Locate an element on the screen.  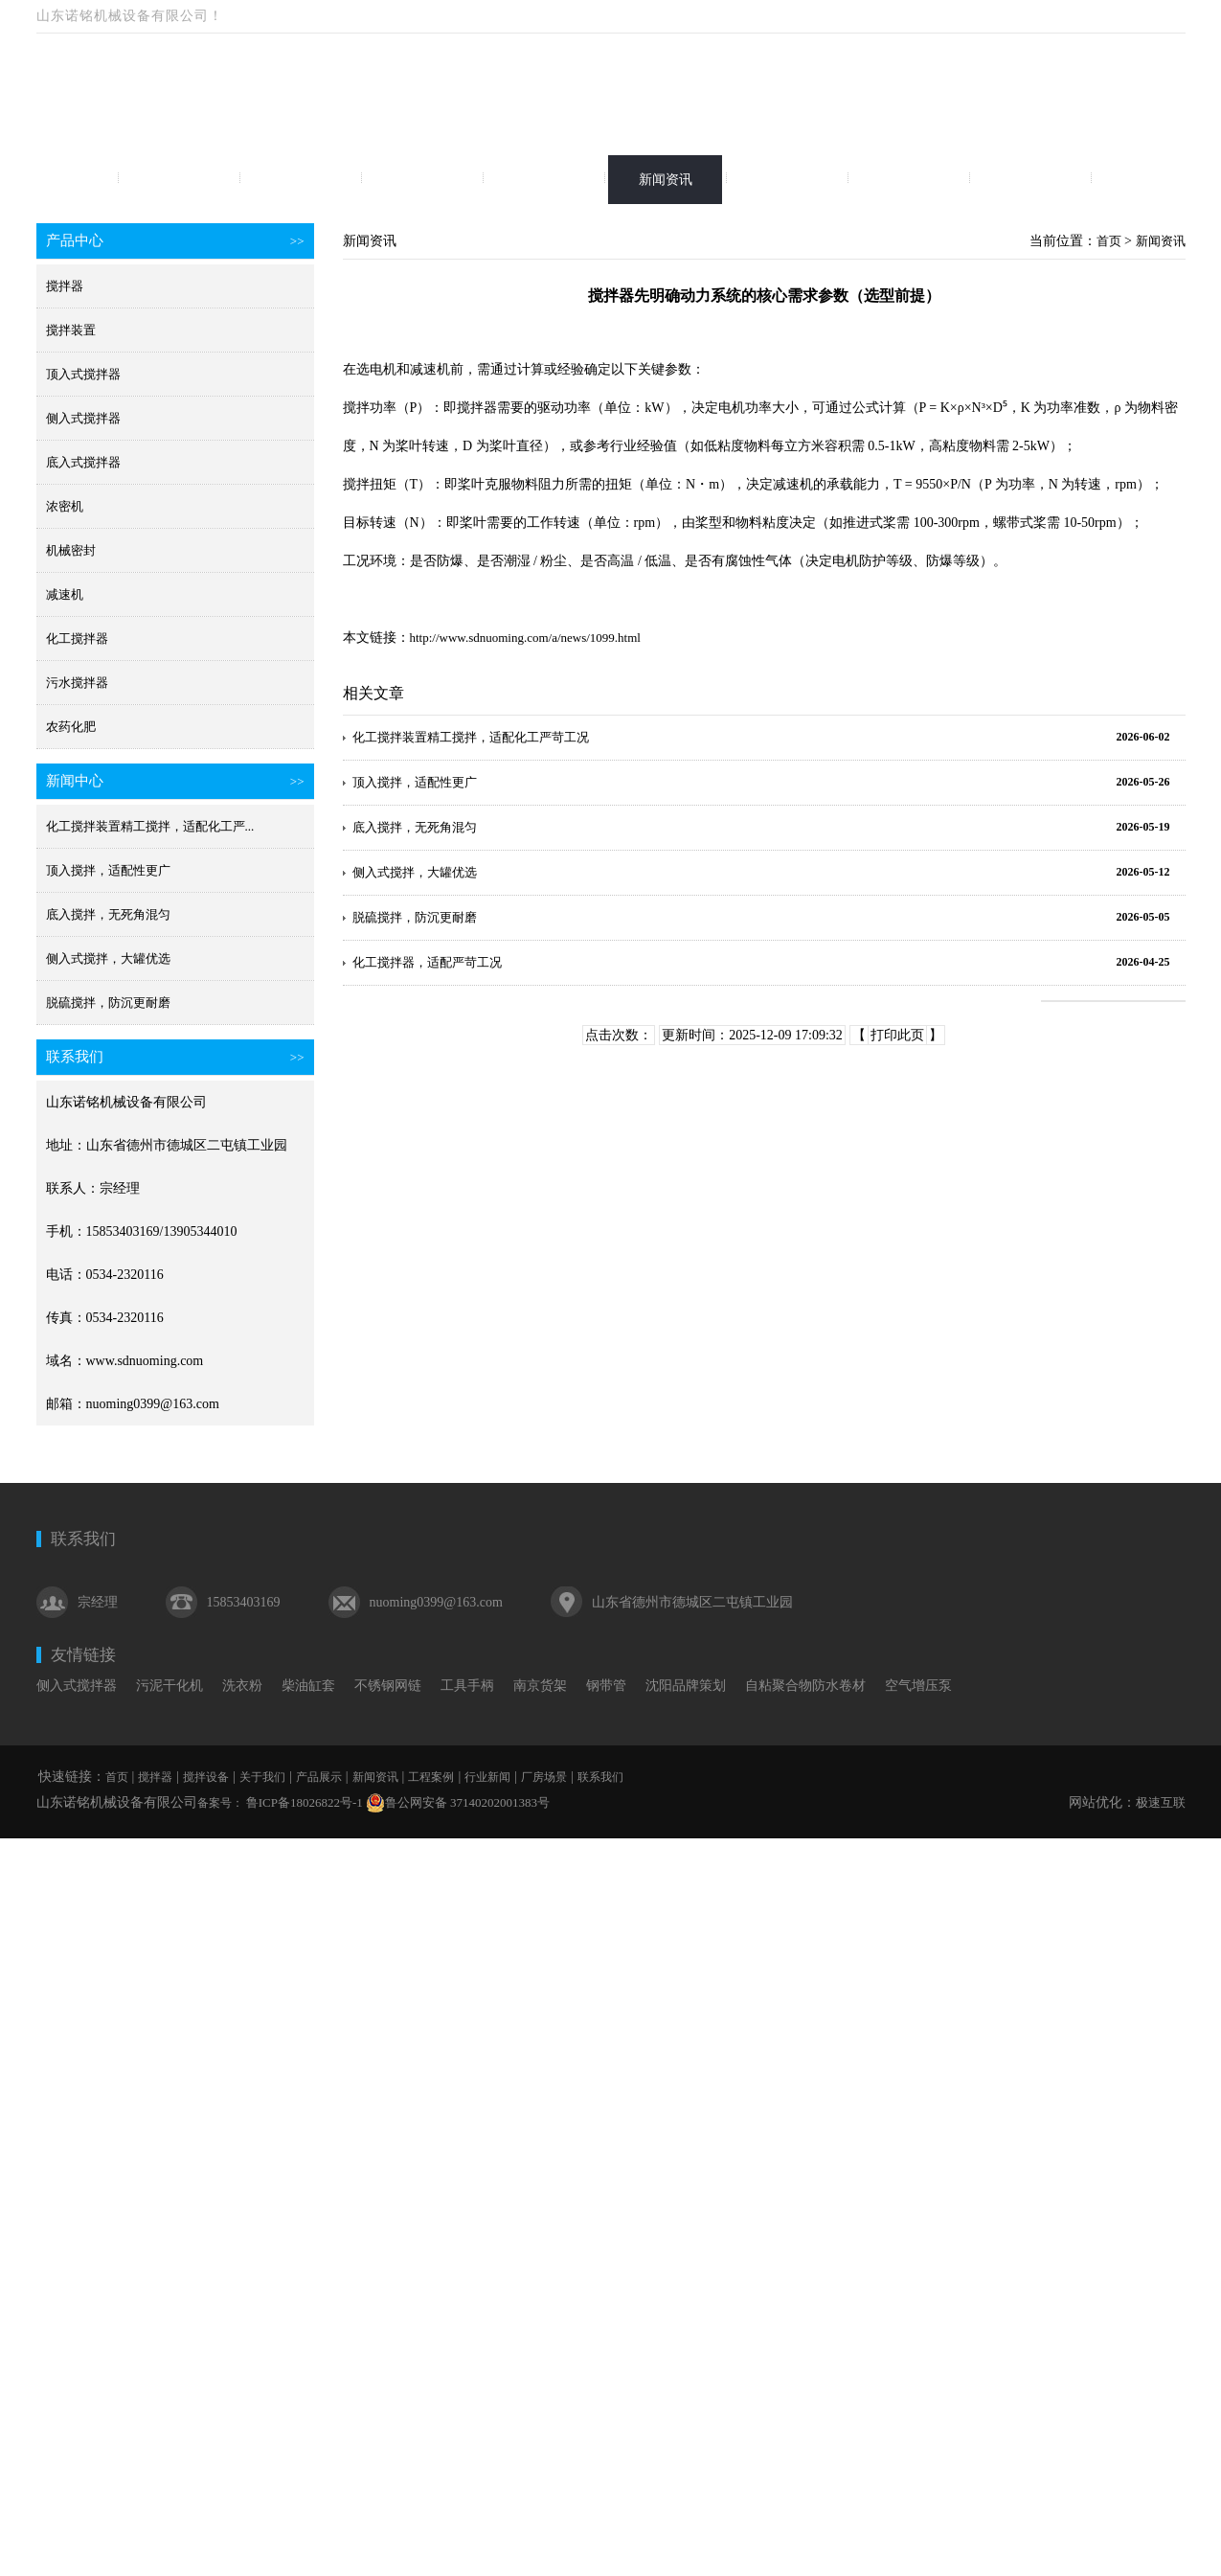
侧入式搅拌器 is located at coordinates (83, 418).